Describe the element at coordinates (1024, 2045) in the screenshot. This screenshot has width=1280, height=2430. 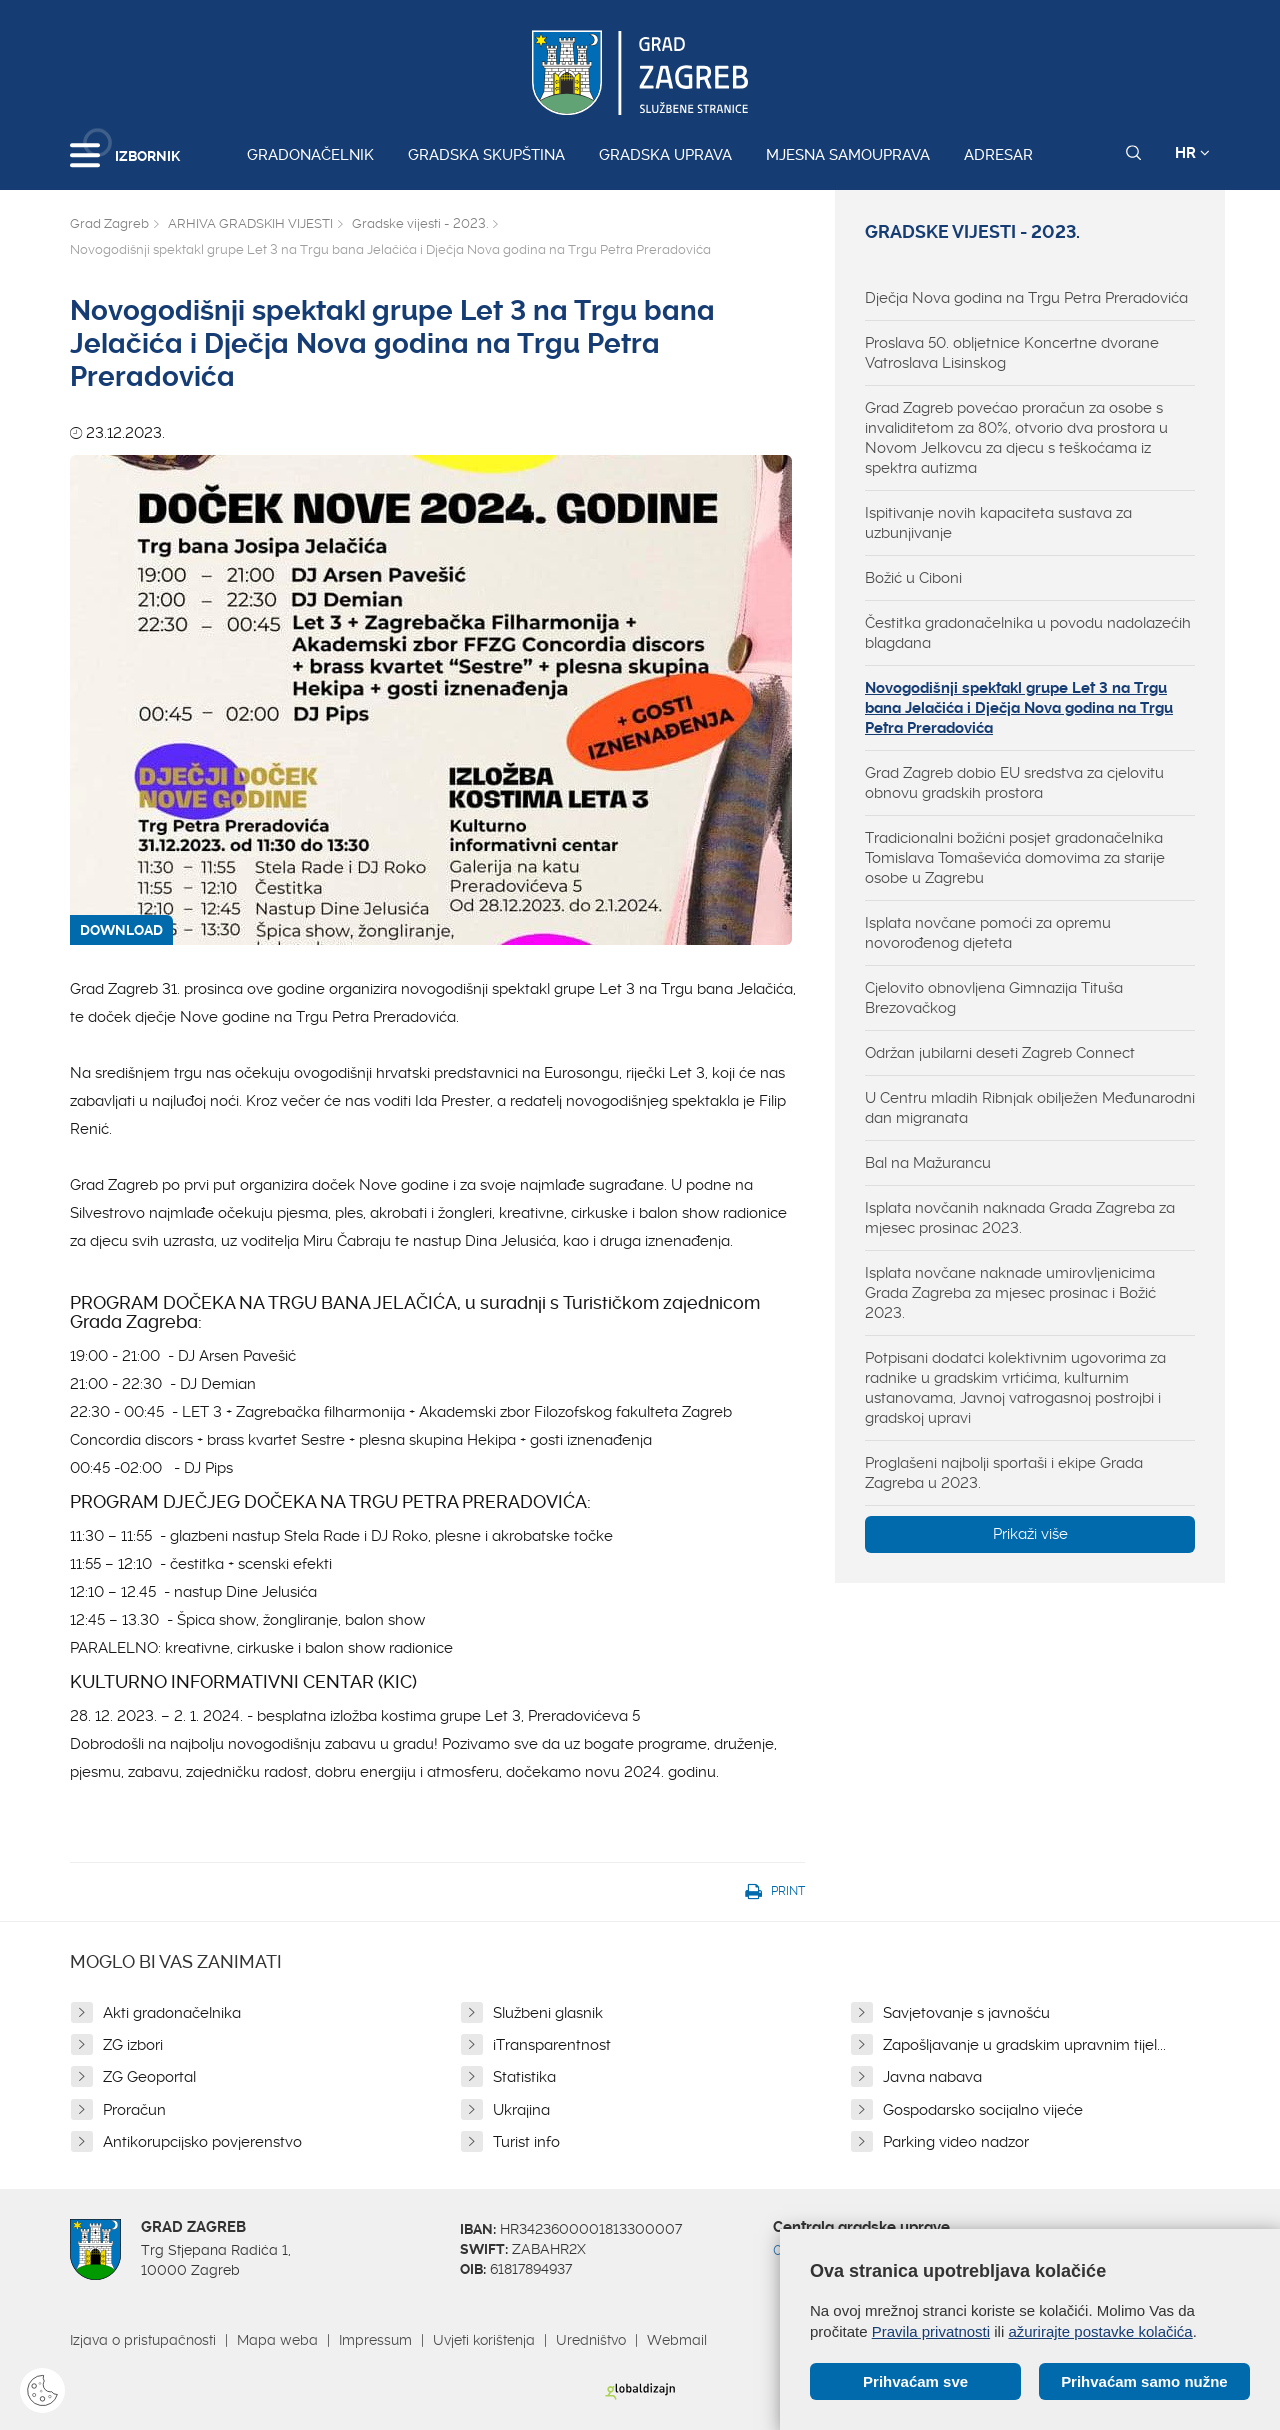
I see `Zapošljavanje u gradskim upravnim tijel...` at that location.